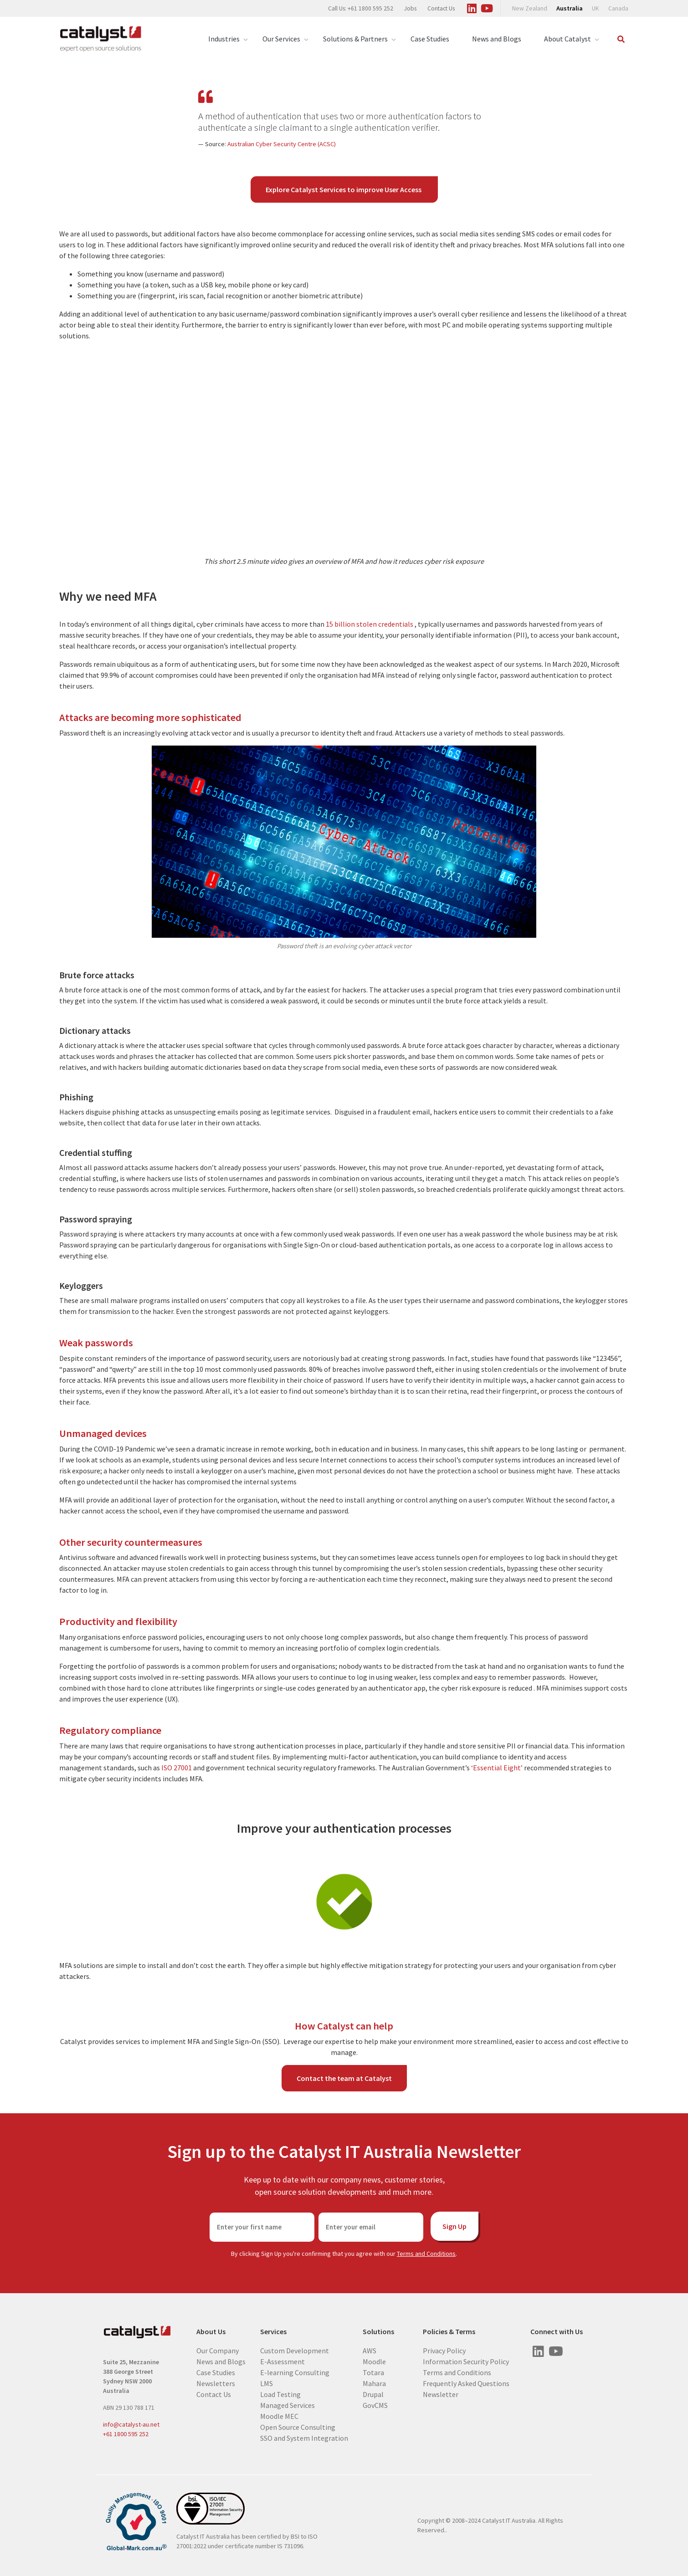 This screenshot has height=2576, width=688. I want to click on Our Company, so click(217, 2350).